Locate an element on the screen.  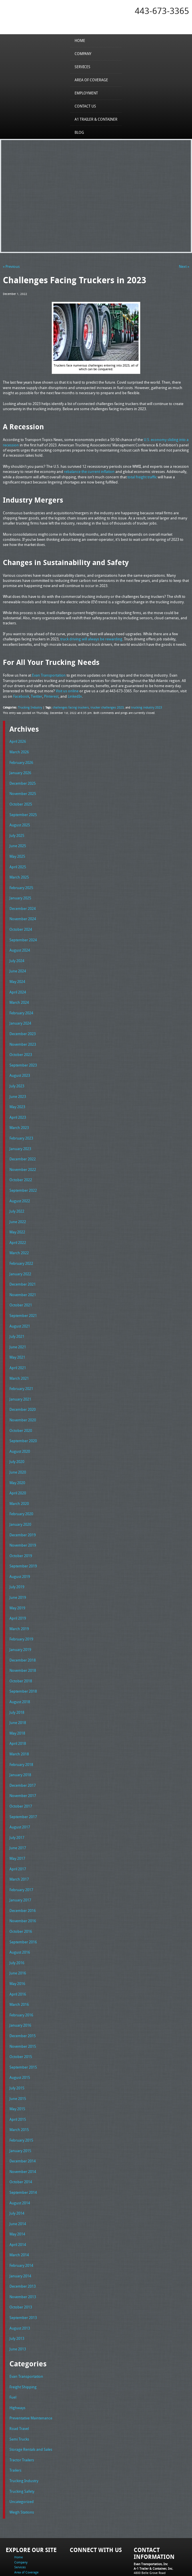
February 2019 is located at coordinates (21, 1613).